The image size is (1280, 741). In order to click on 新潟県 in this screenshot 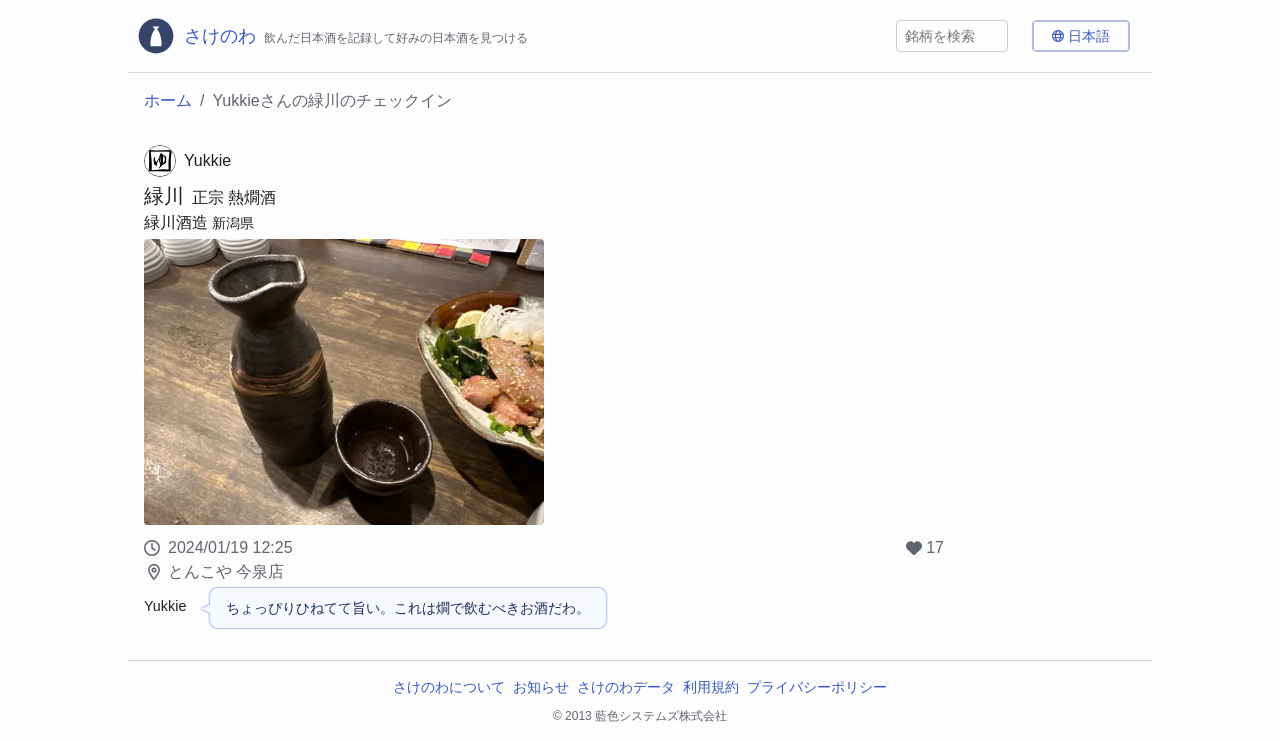, I will do `click(233, 223)`.